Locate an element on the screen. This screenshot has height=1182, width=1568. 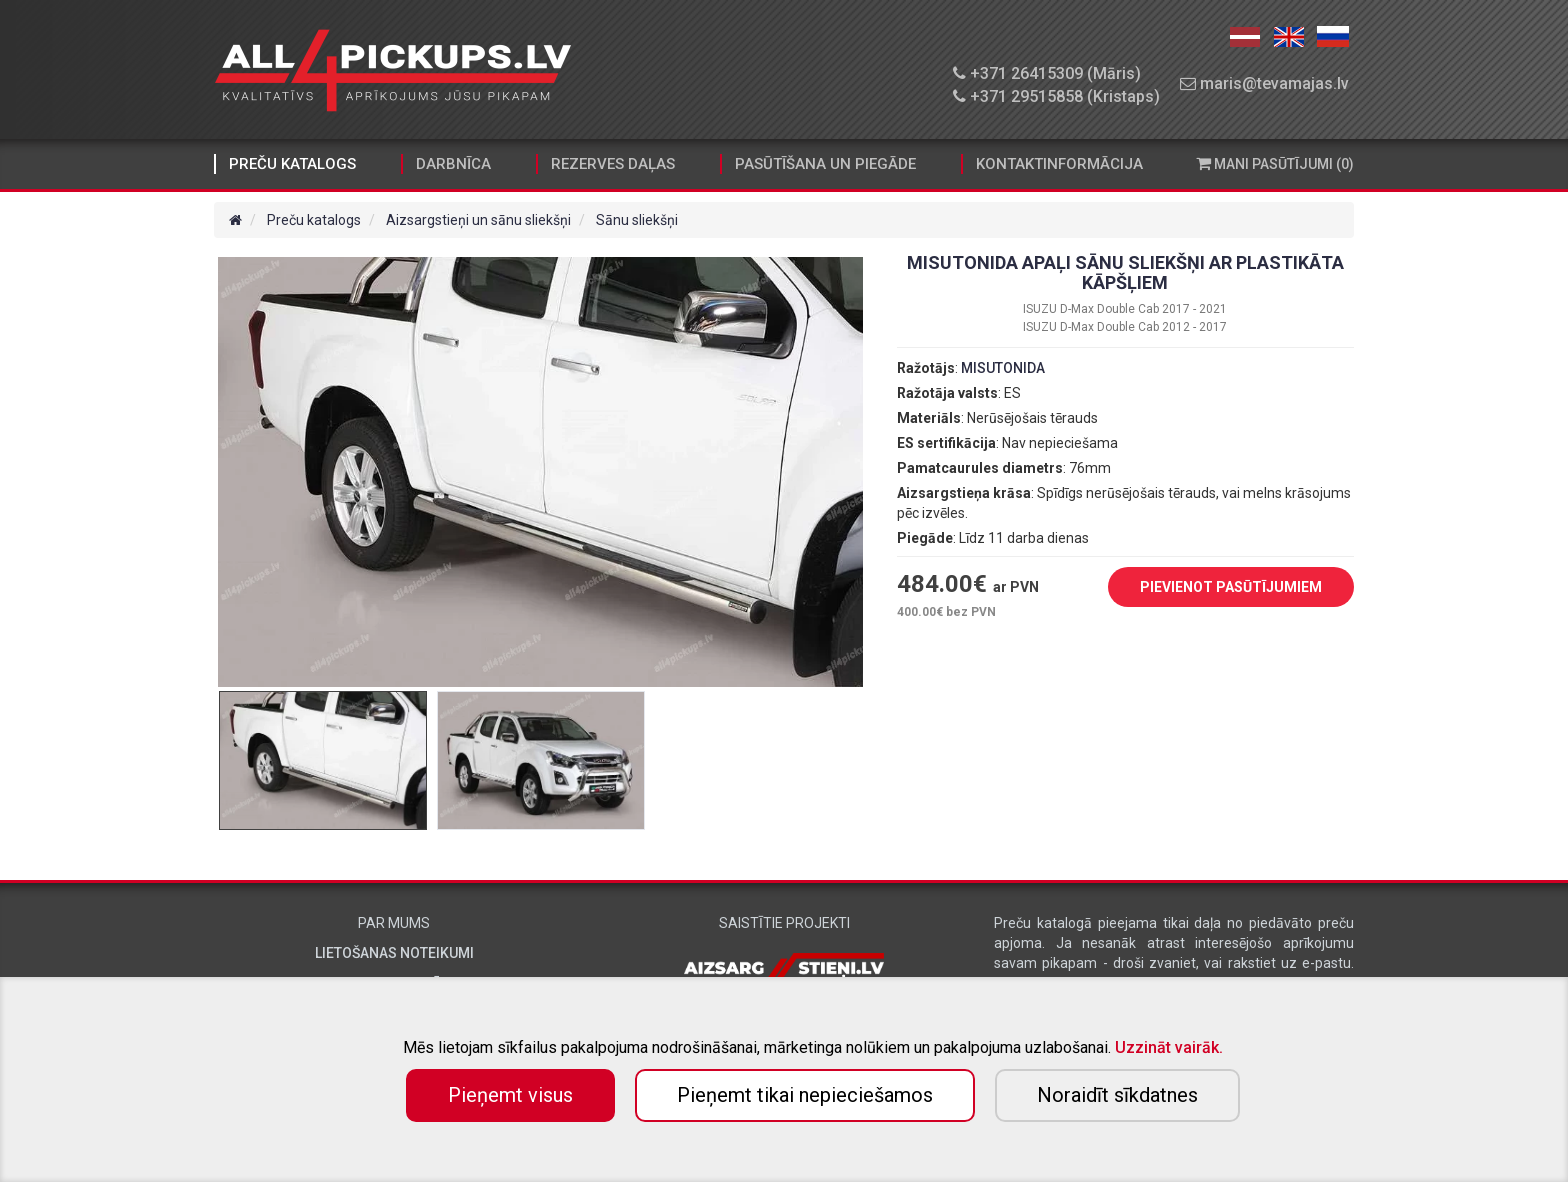
Pasūtīšana un piegāde is located at coordinates (825, 164).